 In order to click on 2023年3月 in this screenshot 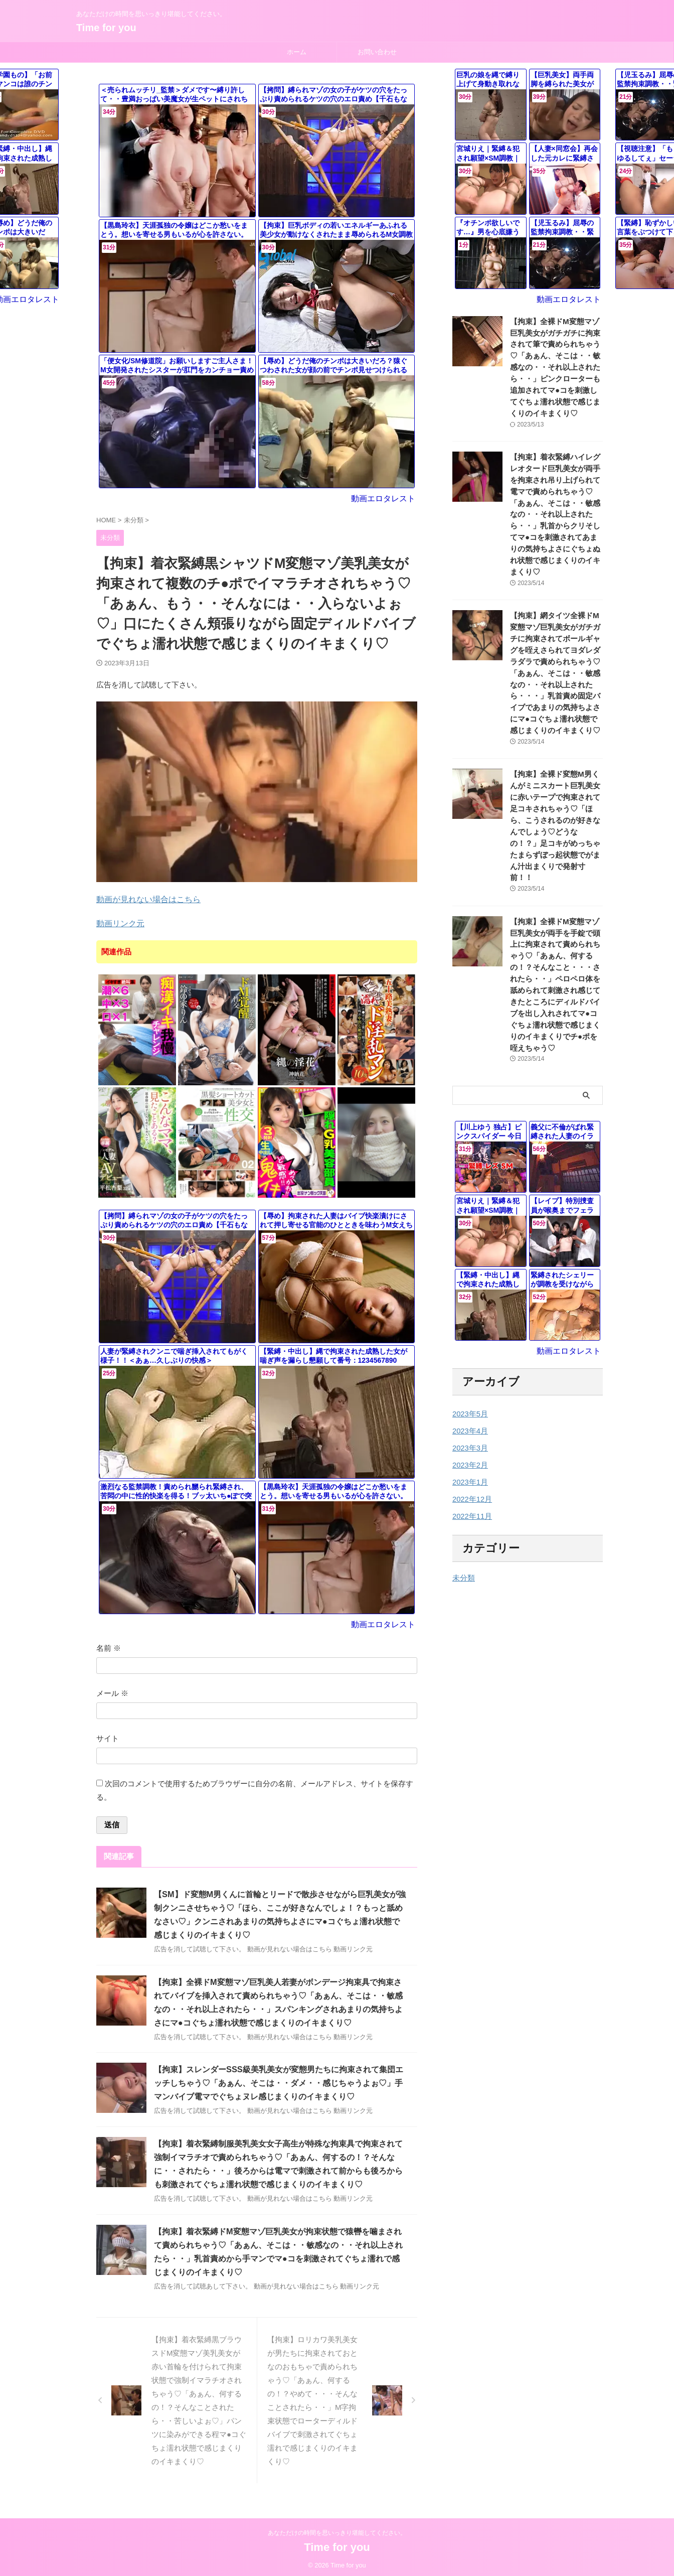, I will do `click(469, 1402)`.